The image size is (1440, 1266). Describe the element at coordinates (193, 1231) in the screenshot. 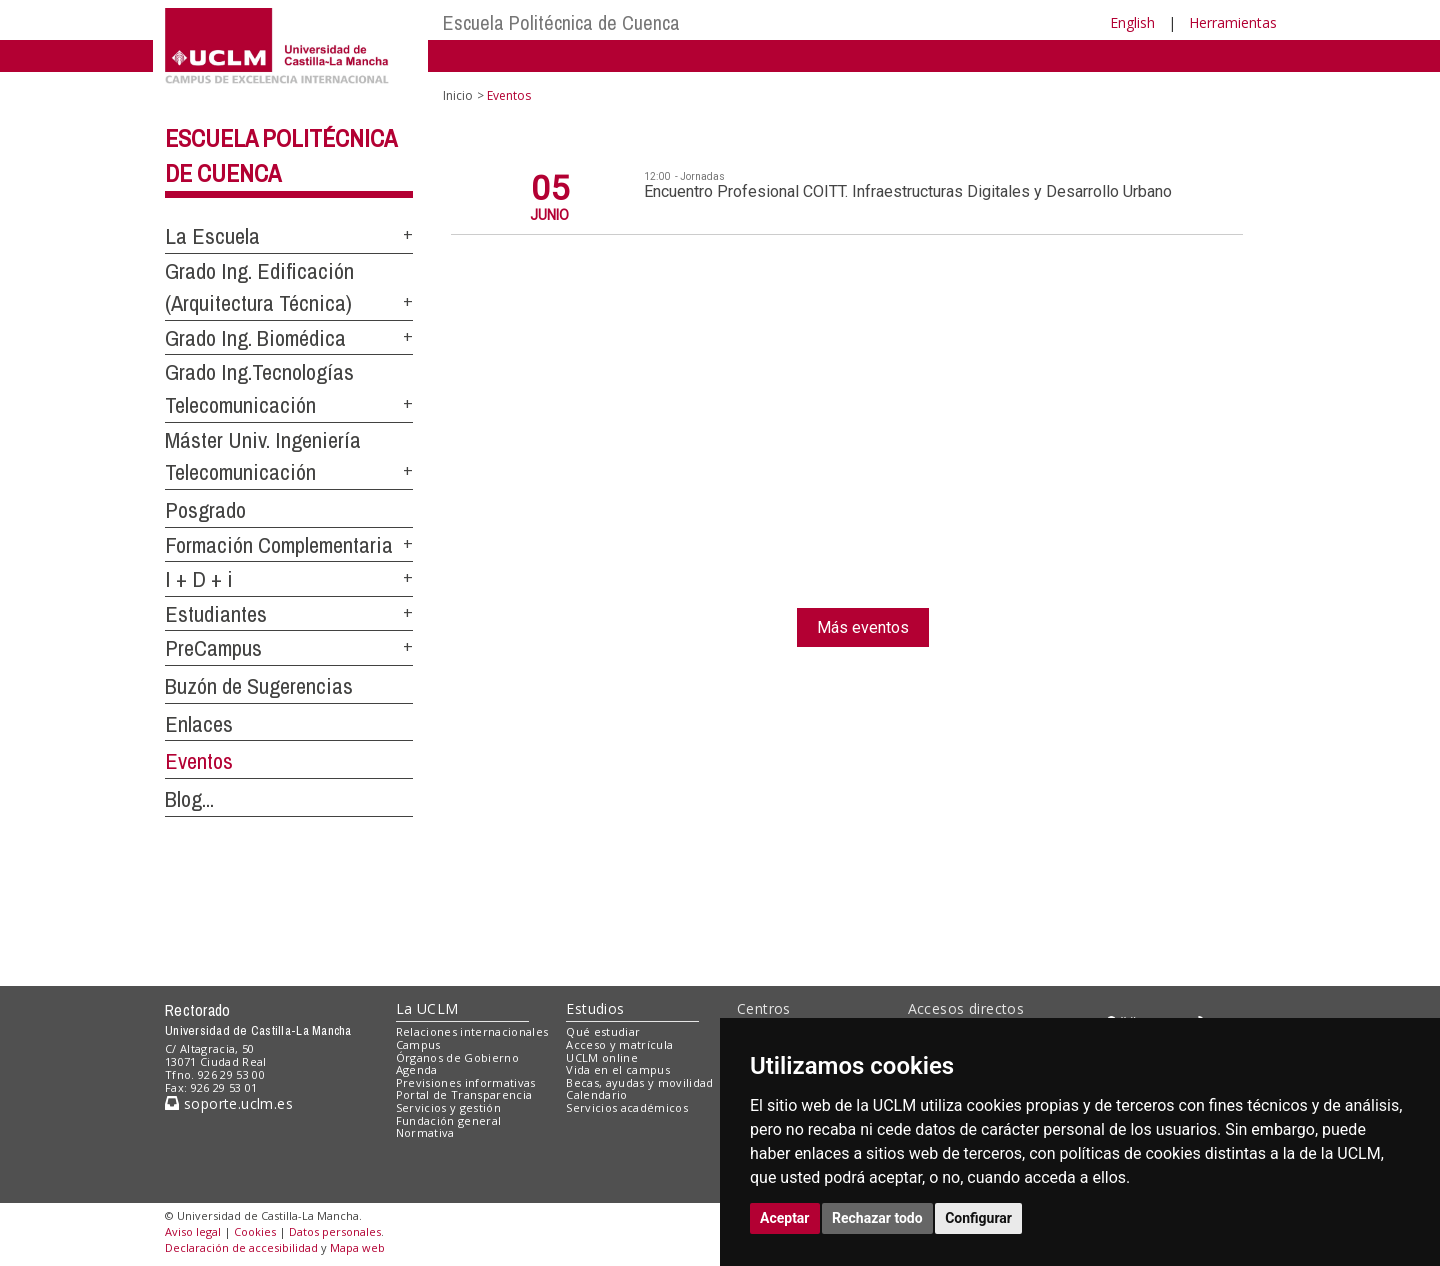

I see `Aviso legal` at that location.